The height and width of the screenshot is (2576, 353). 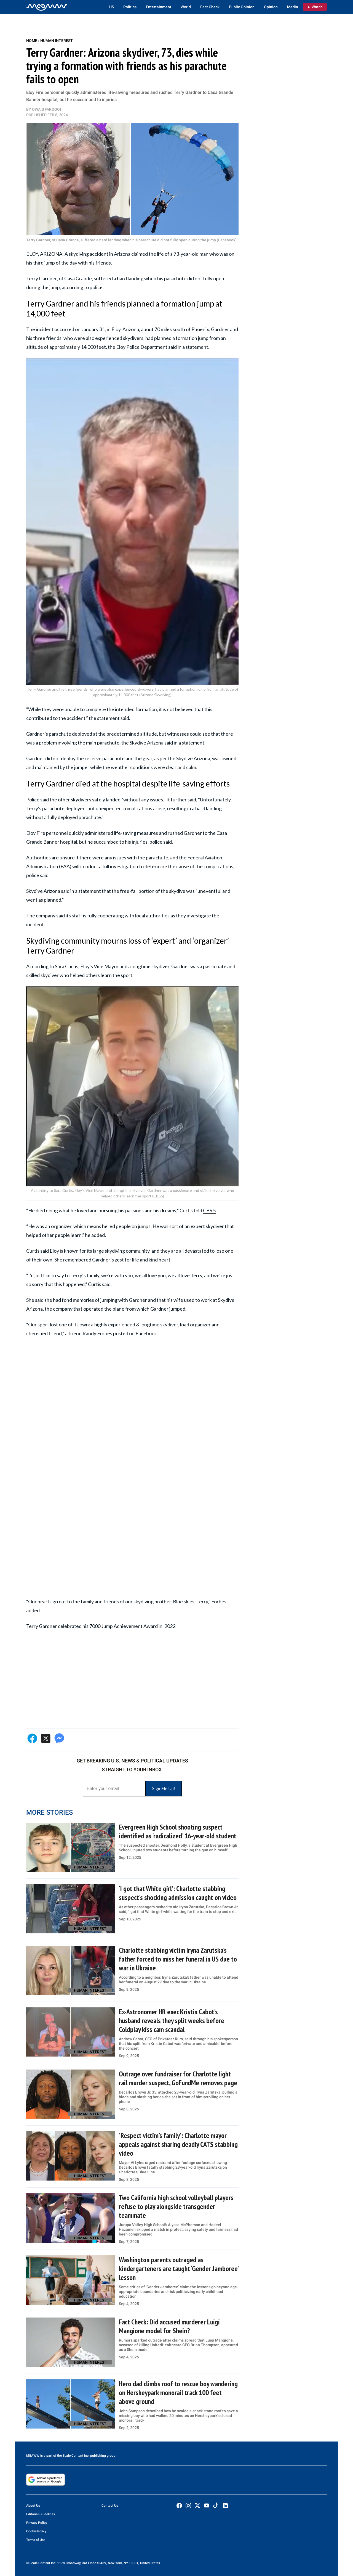 What do you see at coordinates (158, 7) in the screenshot?
I see `Entertainment` at bounding box center [158, 7].